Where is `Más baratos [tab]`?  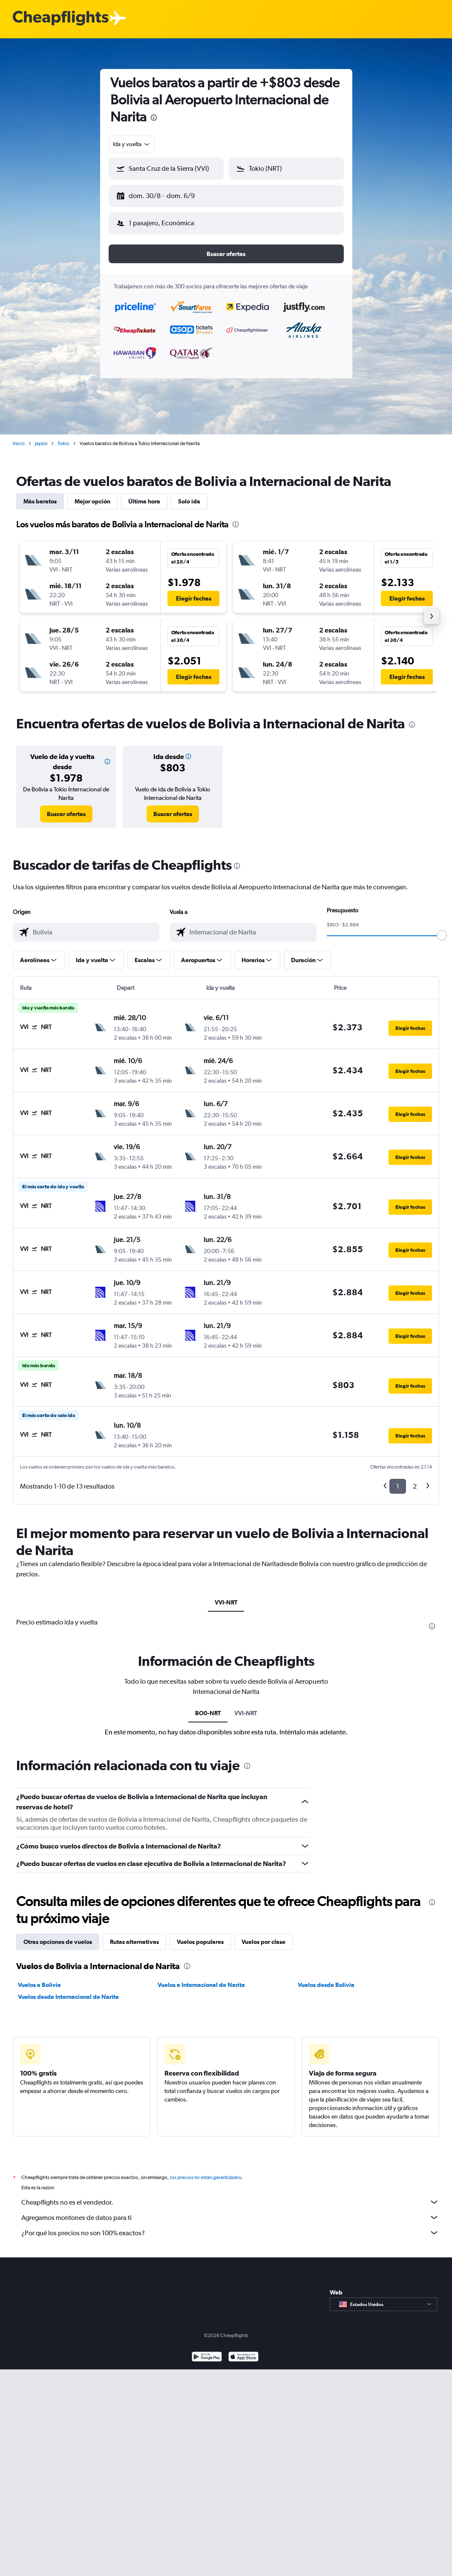
Más baratos [tab] is located at coordinates (40, 494).